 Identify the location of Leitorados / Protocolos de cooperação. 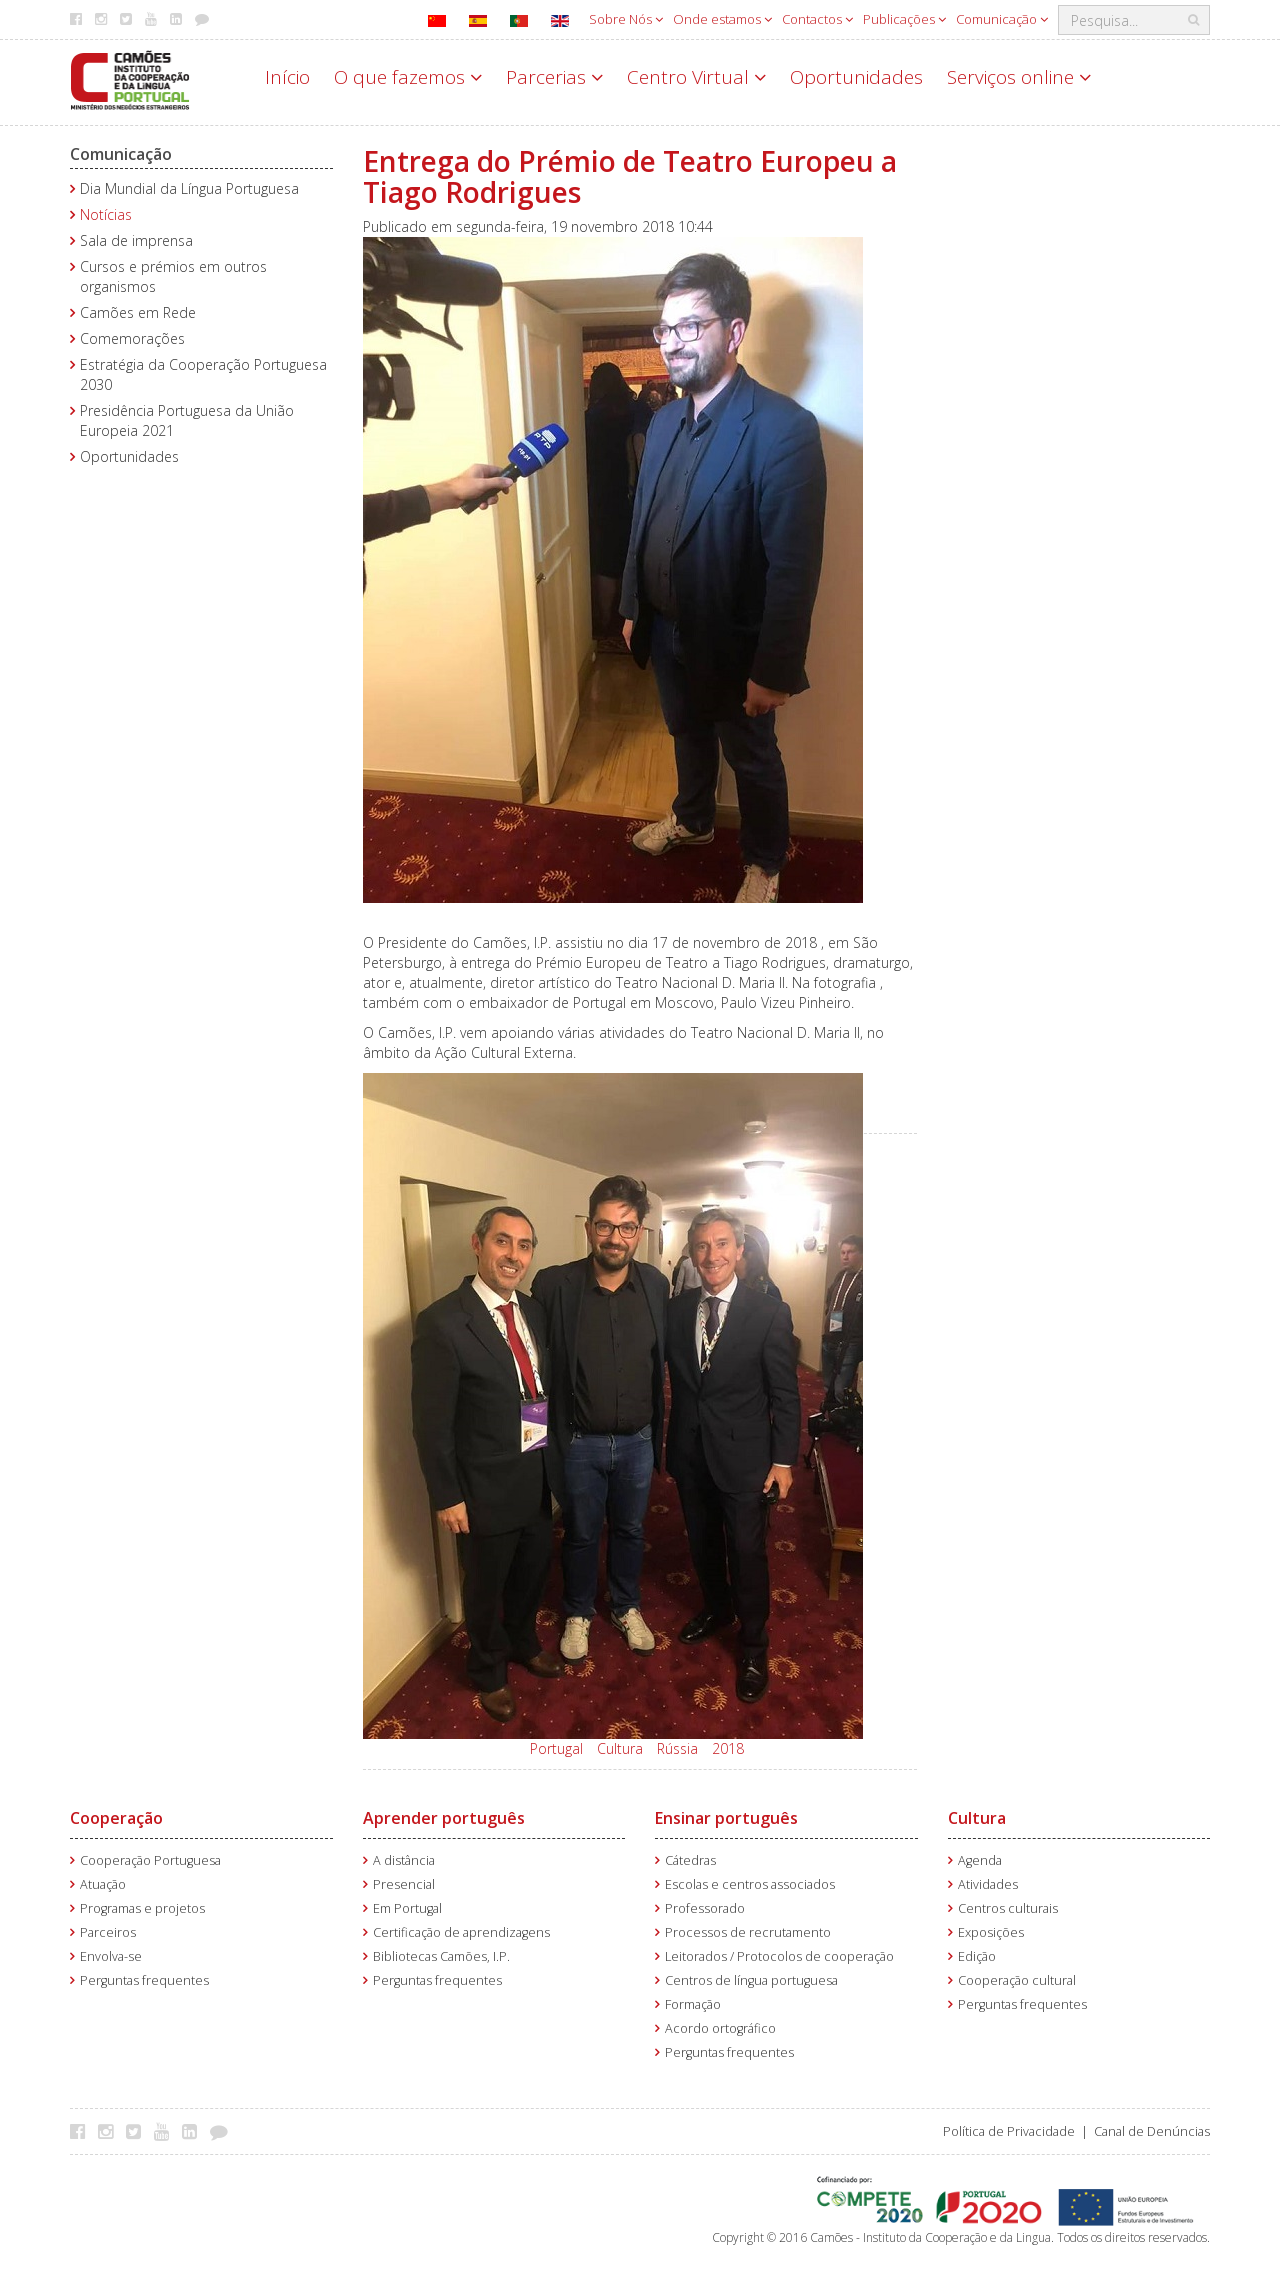
(779, 1956).